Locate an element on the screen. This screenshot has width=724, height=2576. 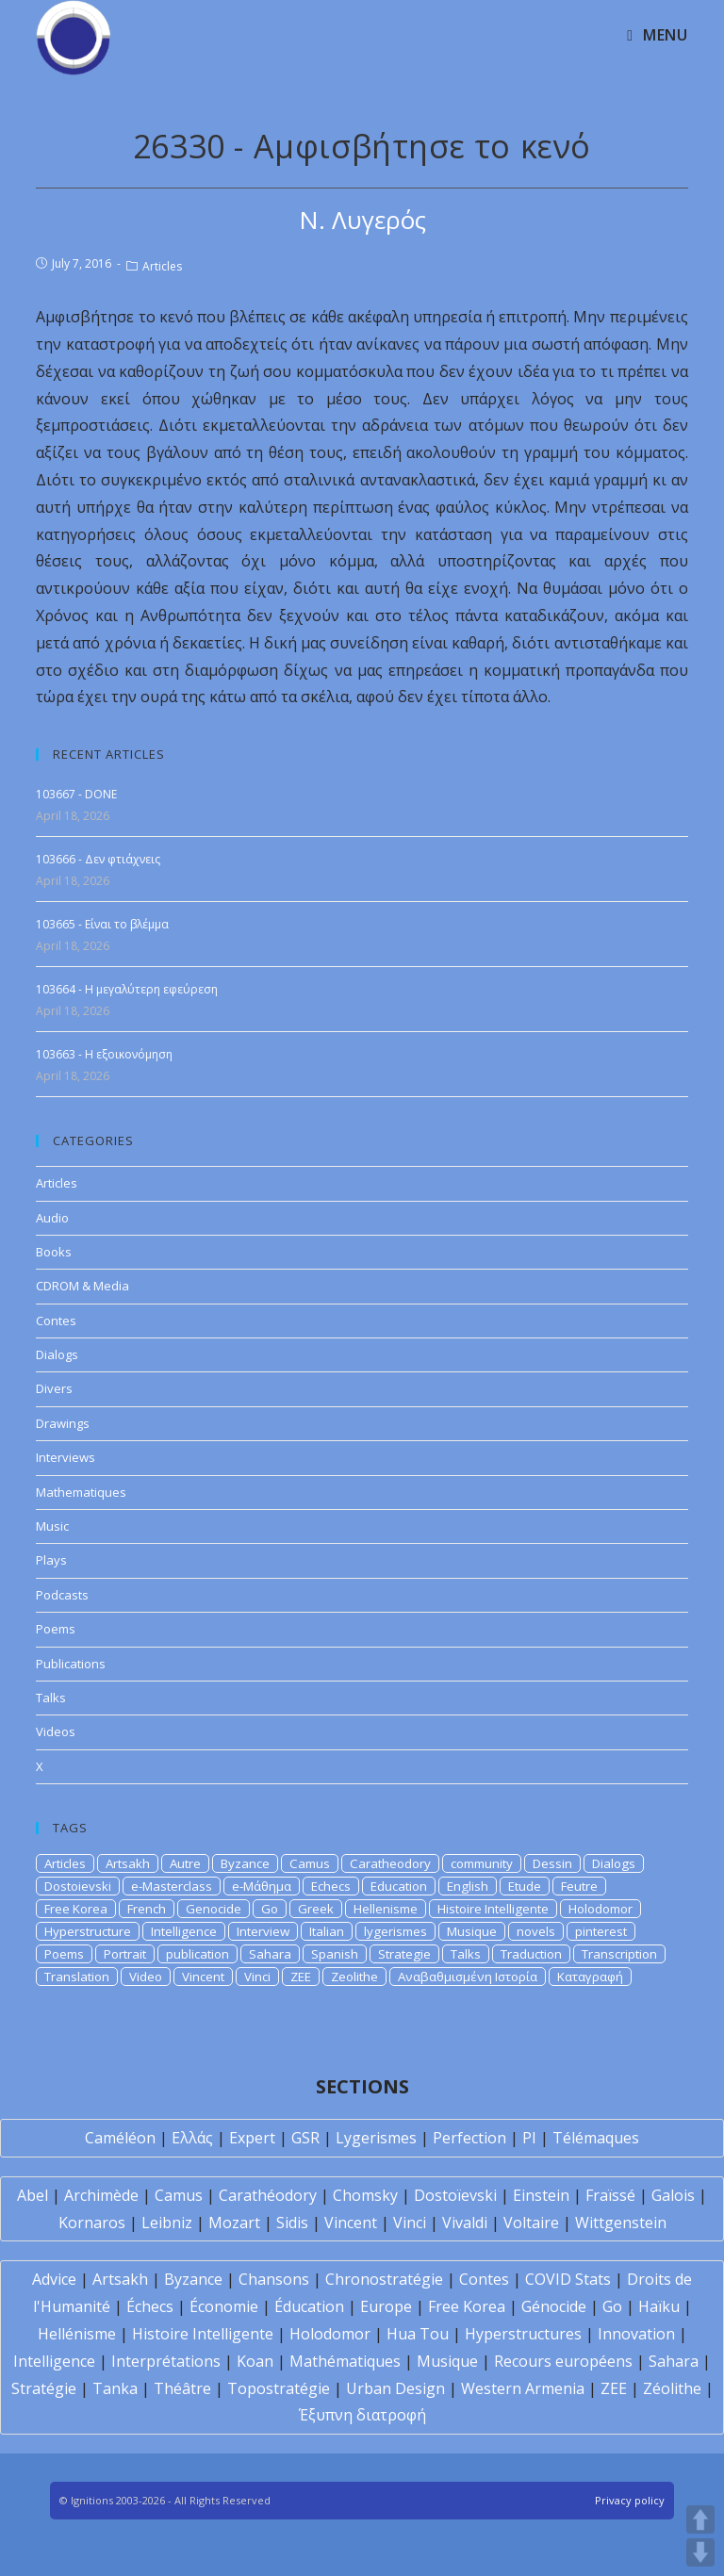
Lygerismes is located at coordinates (376, 2137).